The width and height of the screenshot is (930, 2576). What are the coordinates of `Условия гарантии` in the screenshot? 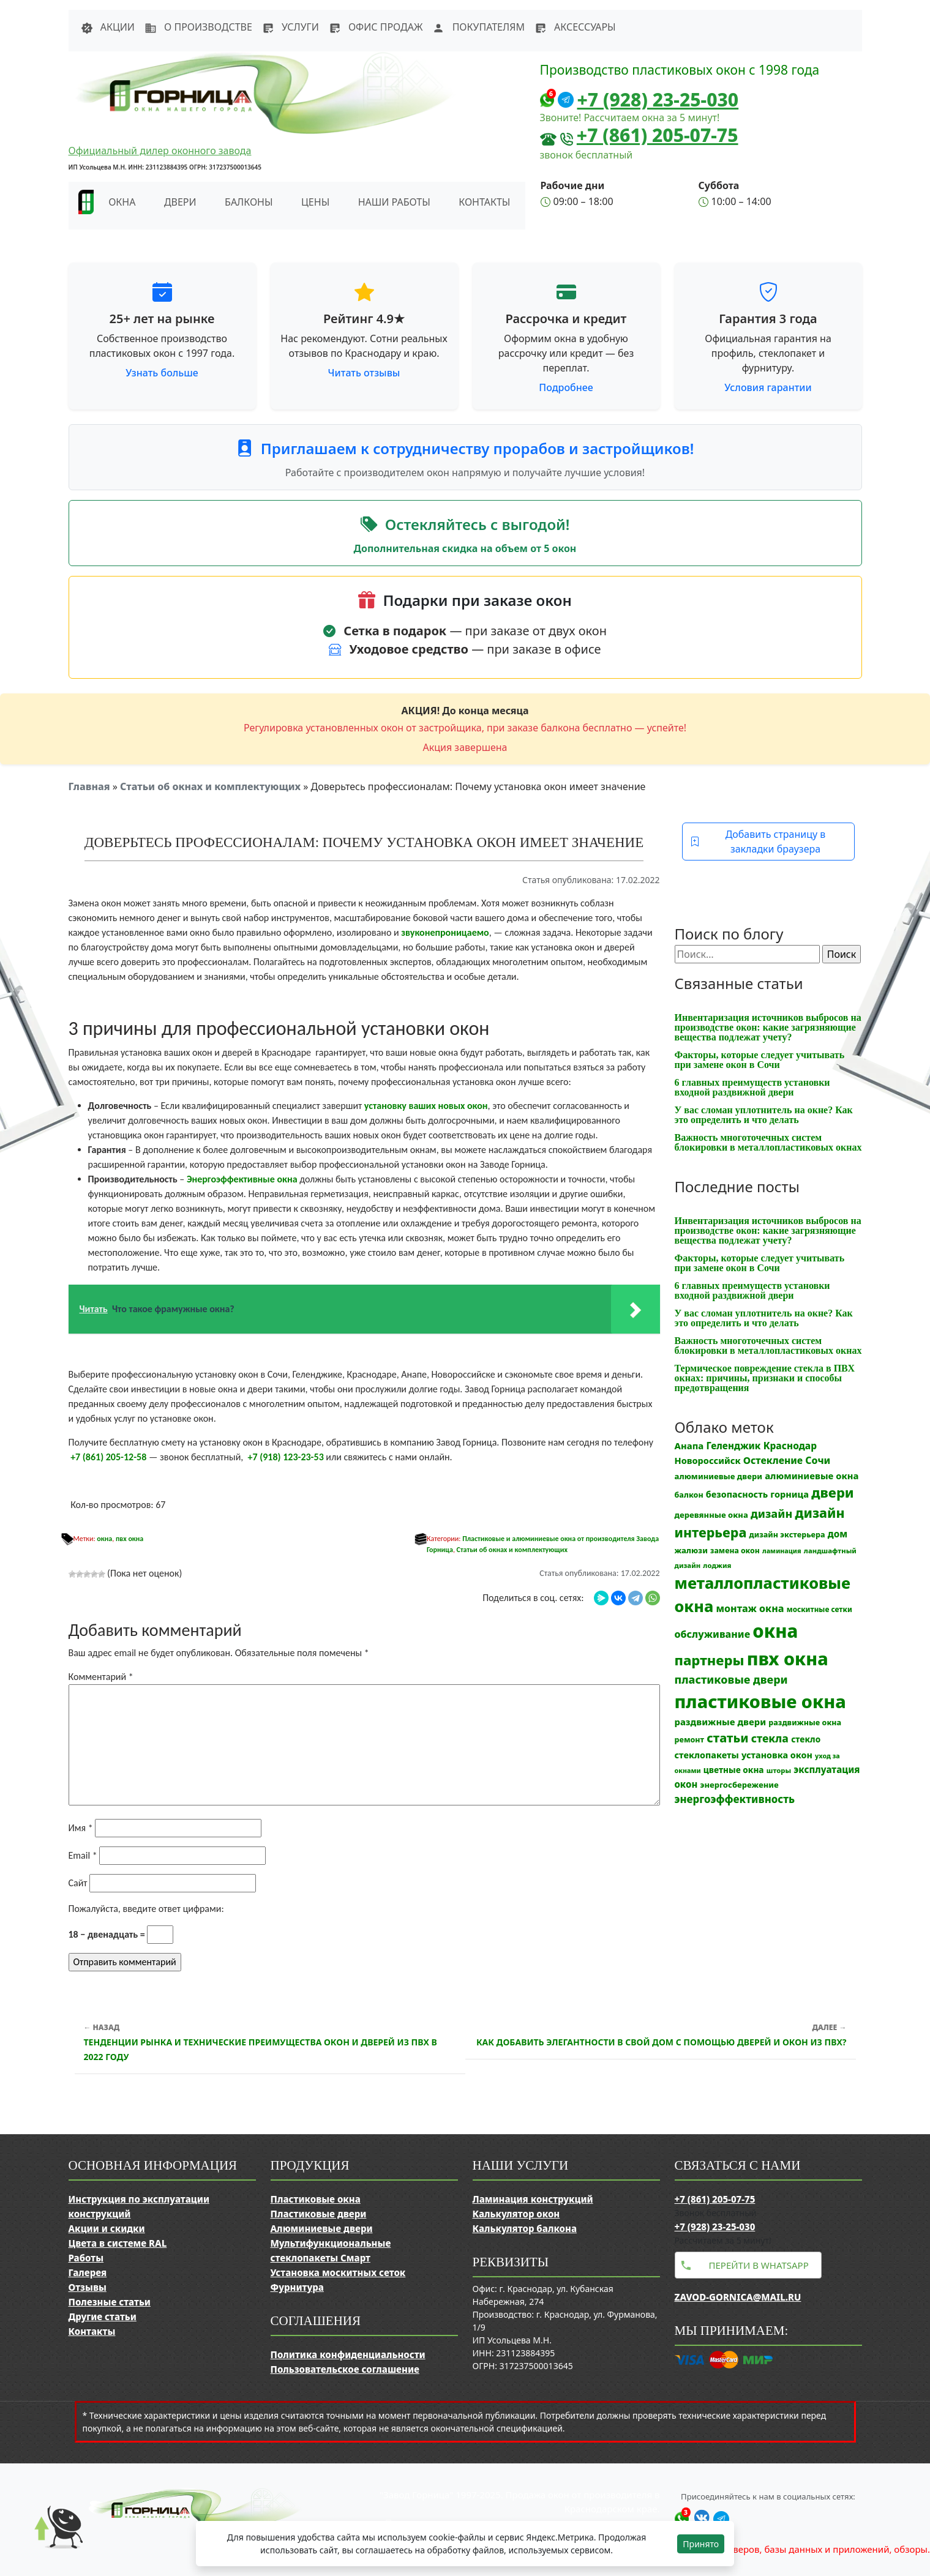 It's located at (767, 387).